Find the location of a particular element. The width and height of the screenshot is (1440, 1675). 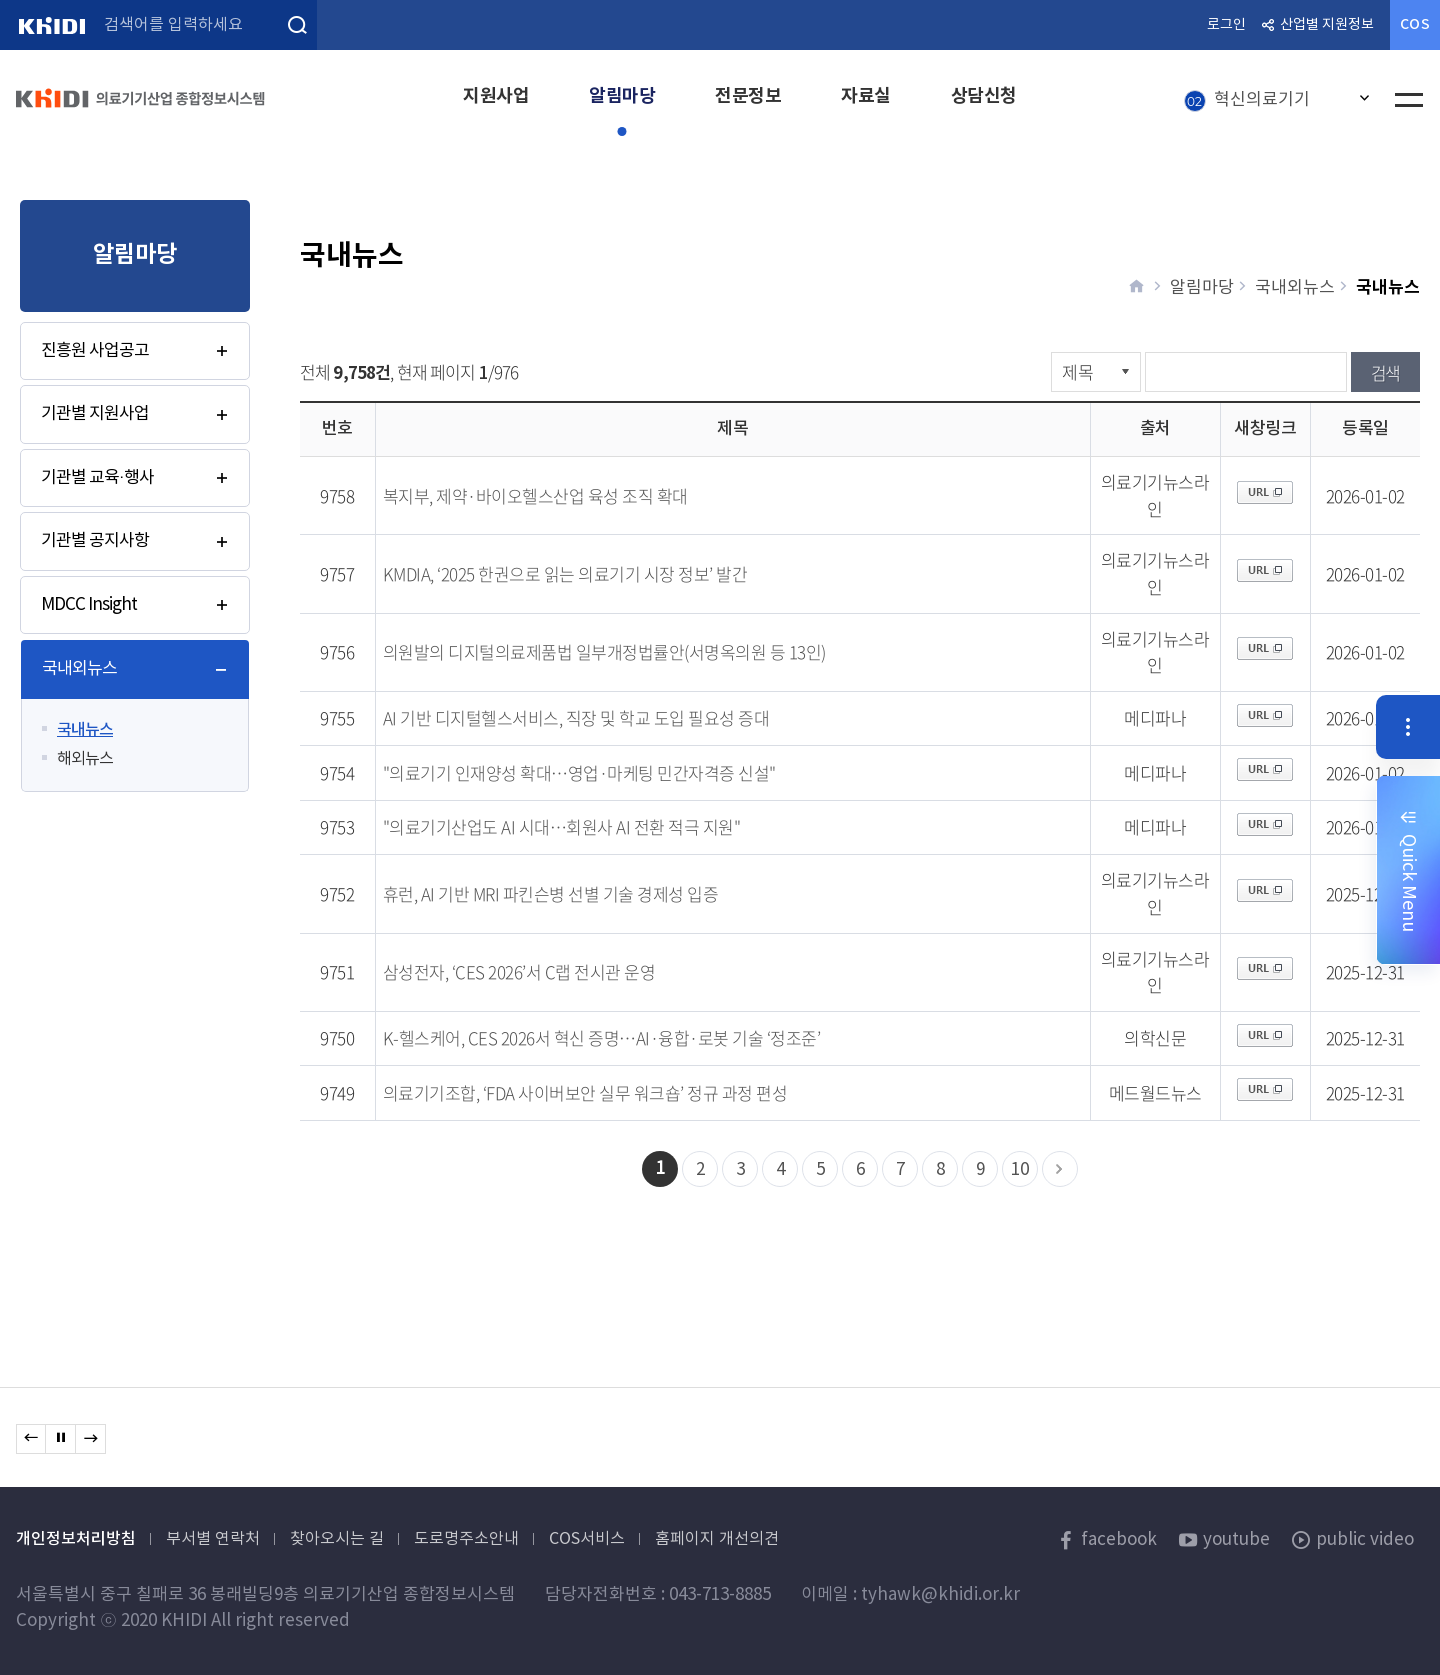

기관별 교육·행사 is located at coordinates (97, 478).